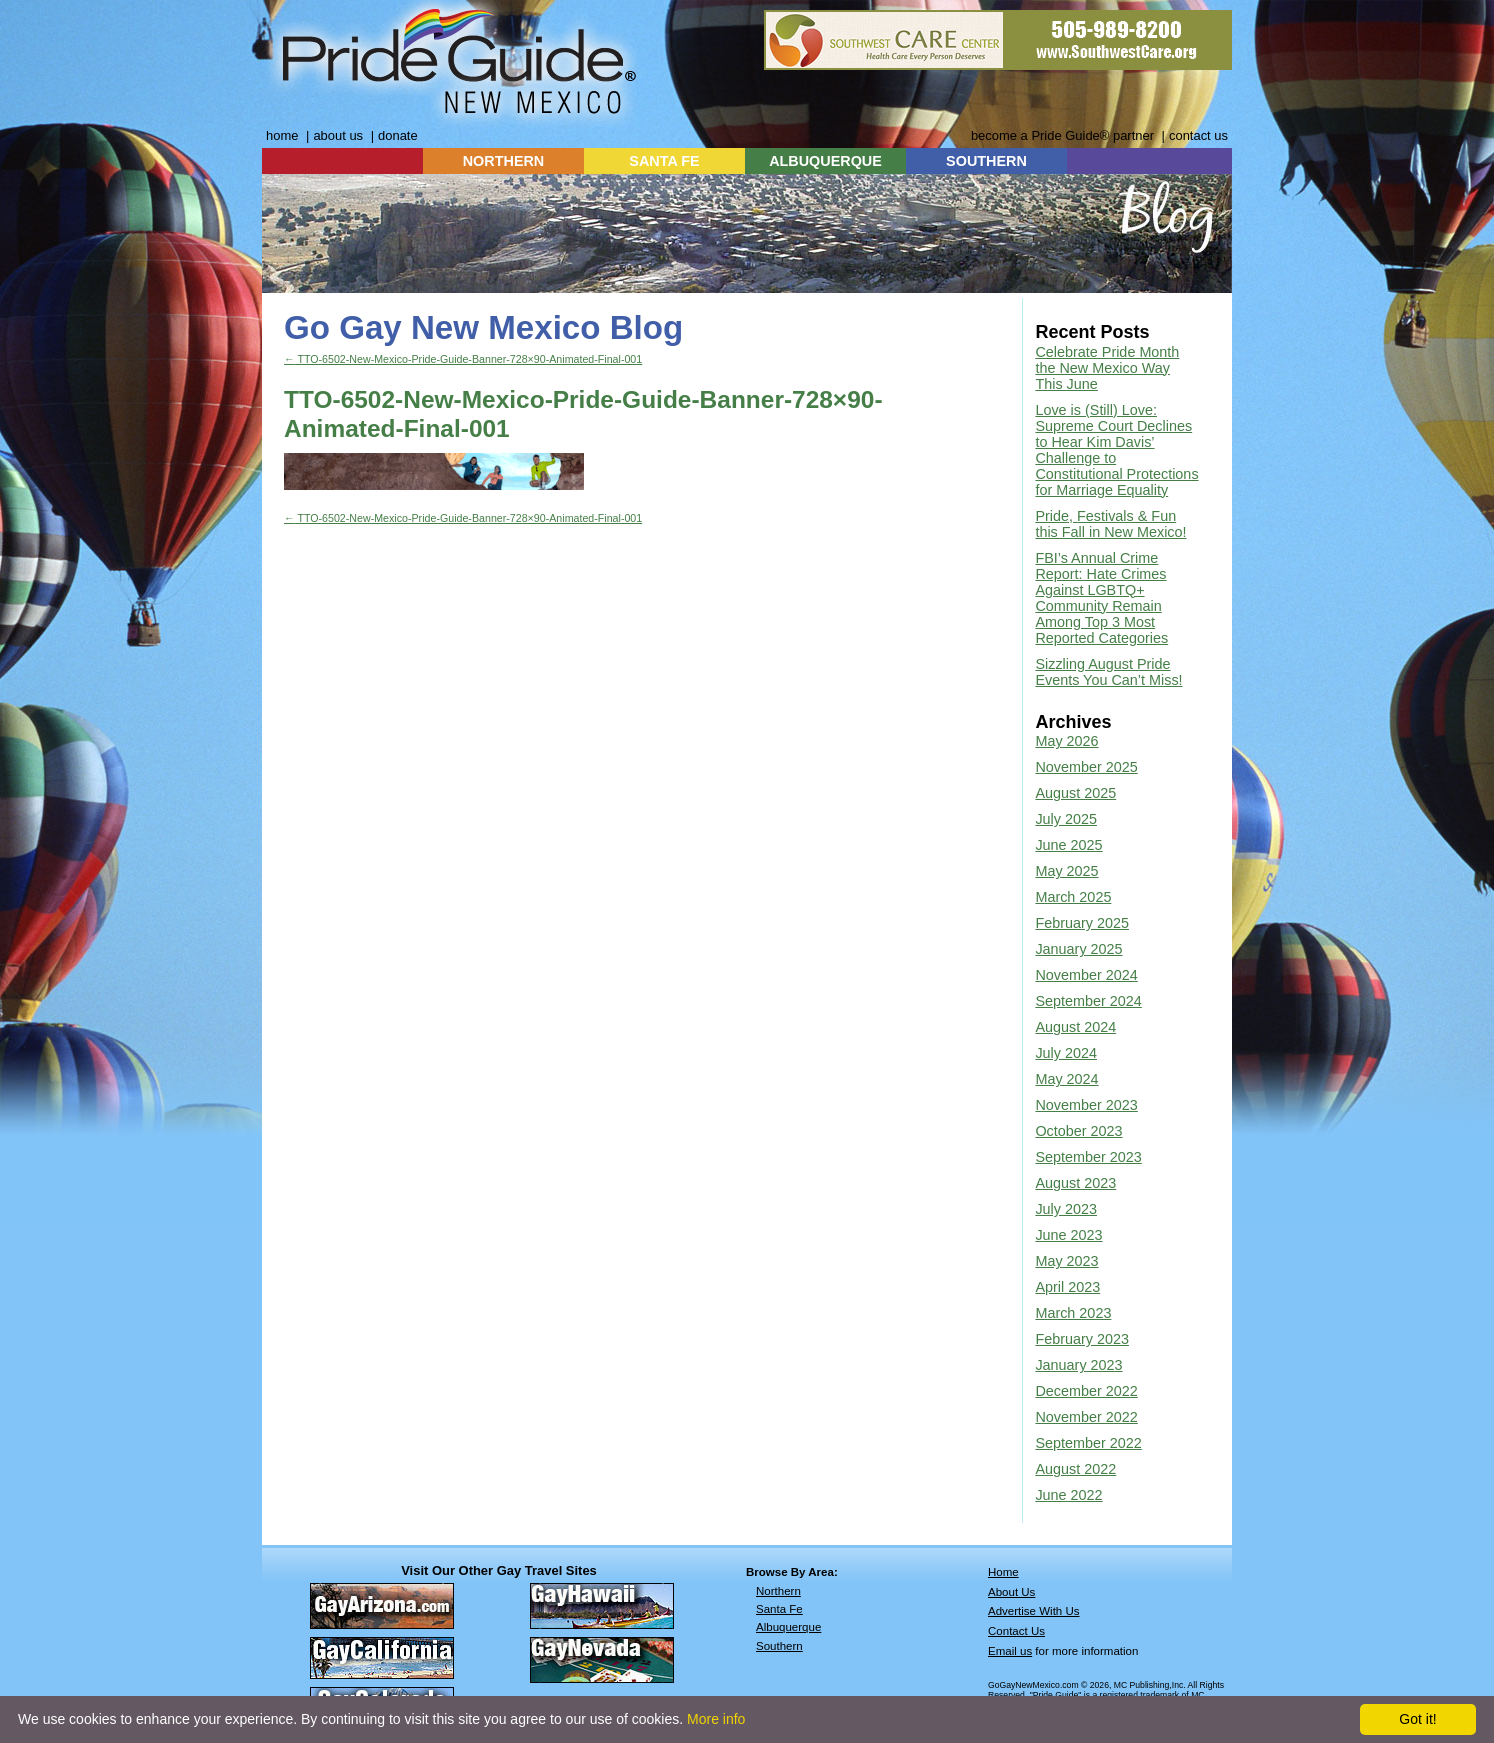  I want to click on Southern, so click(779, 1646).